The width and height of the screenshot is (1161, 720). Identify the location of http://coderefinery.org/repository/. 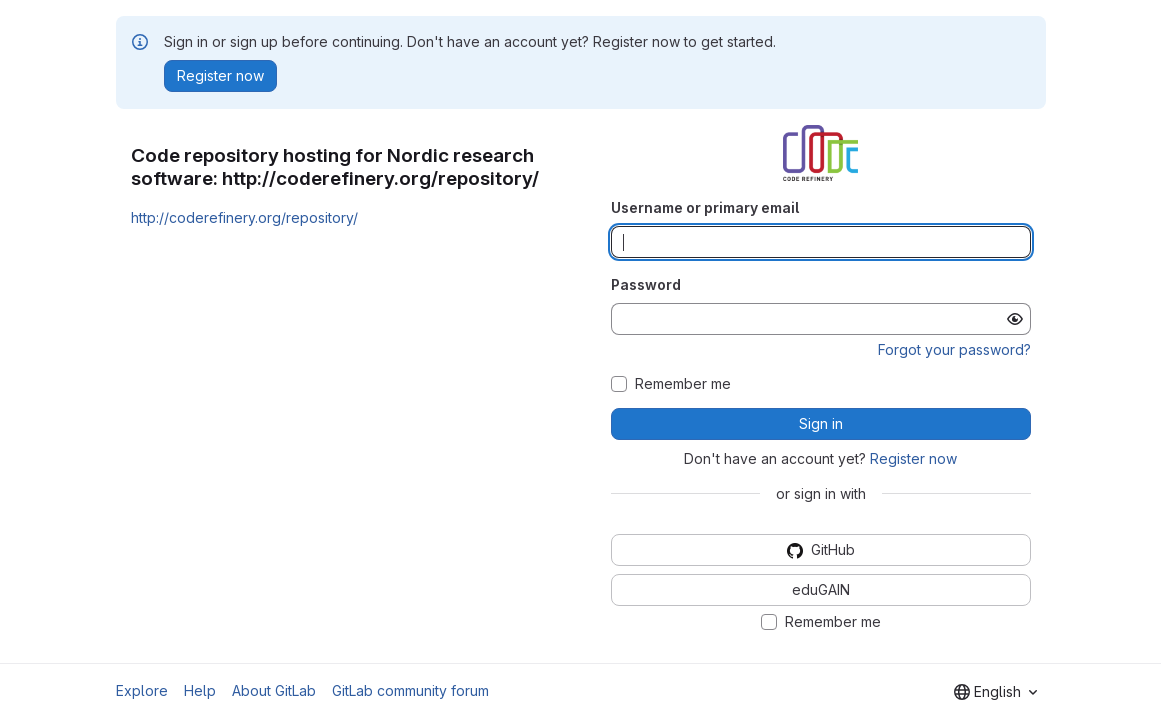
(244, 217).